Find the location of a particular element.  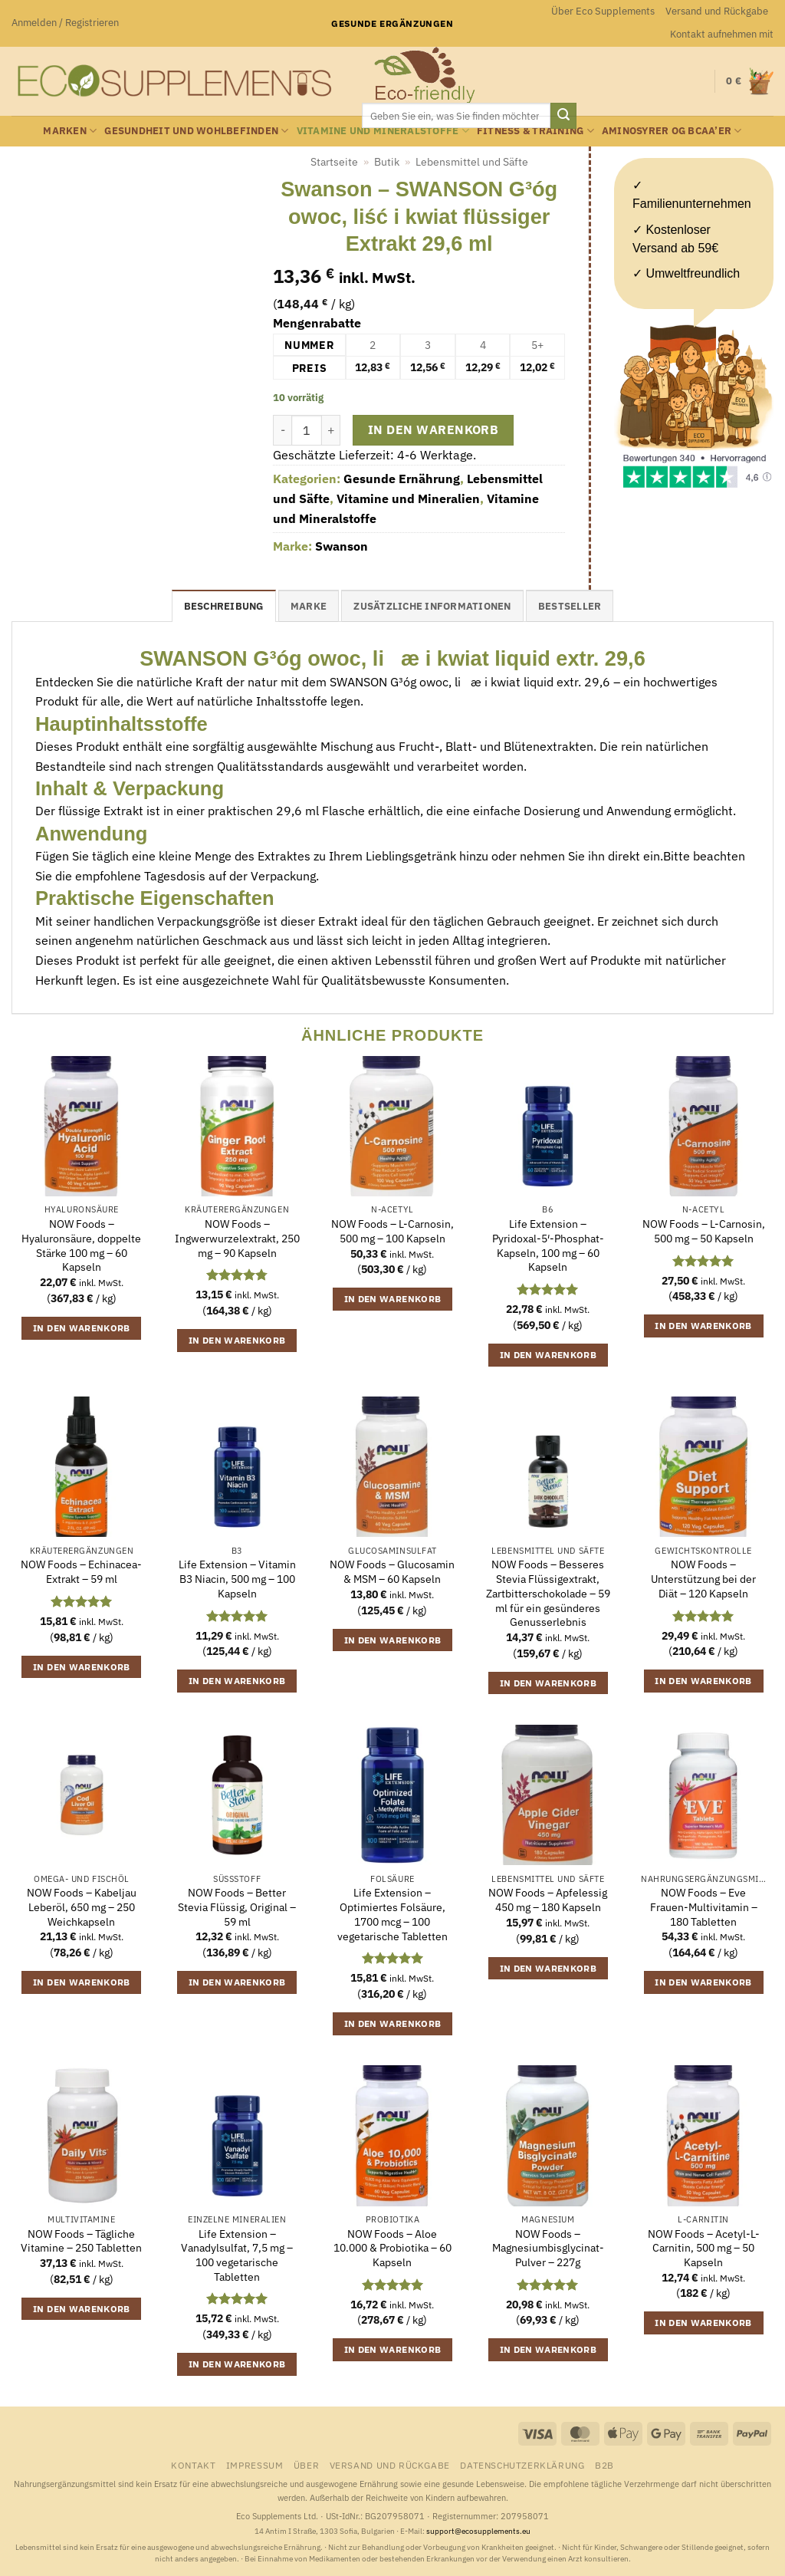

NOW Foods – Magnesiumbisglycinat-Pulver – 227g is located at coordinates (548, 2248).